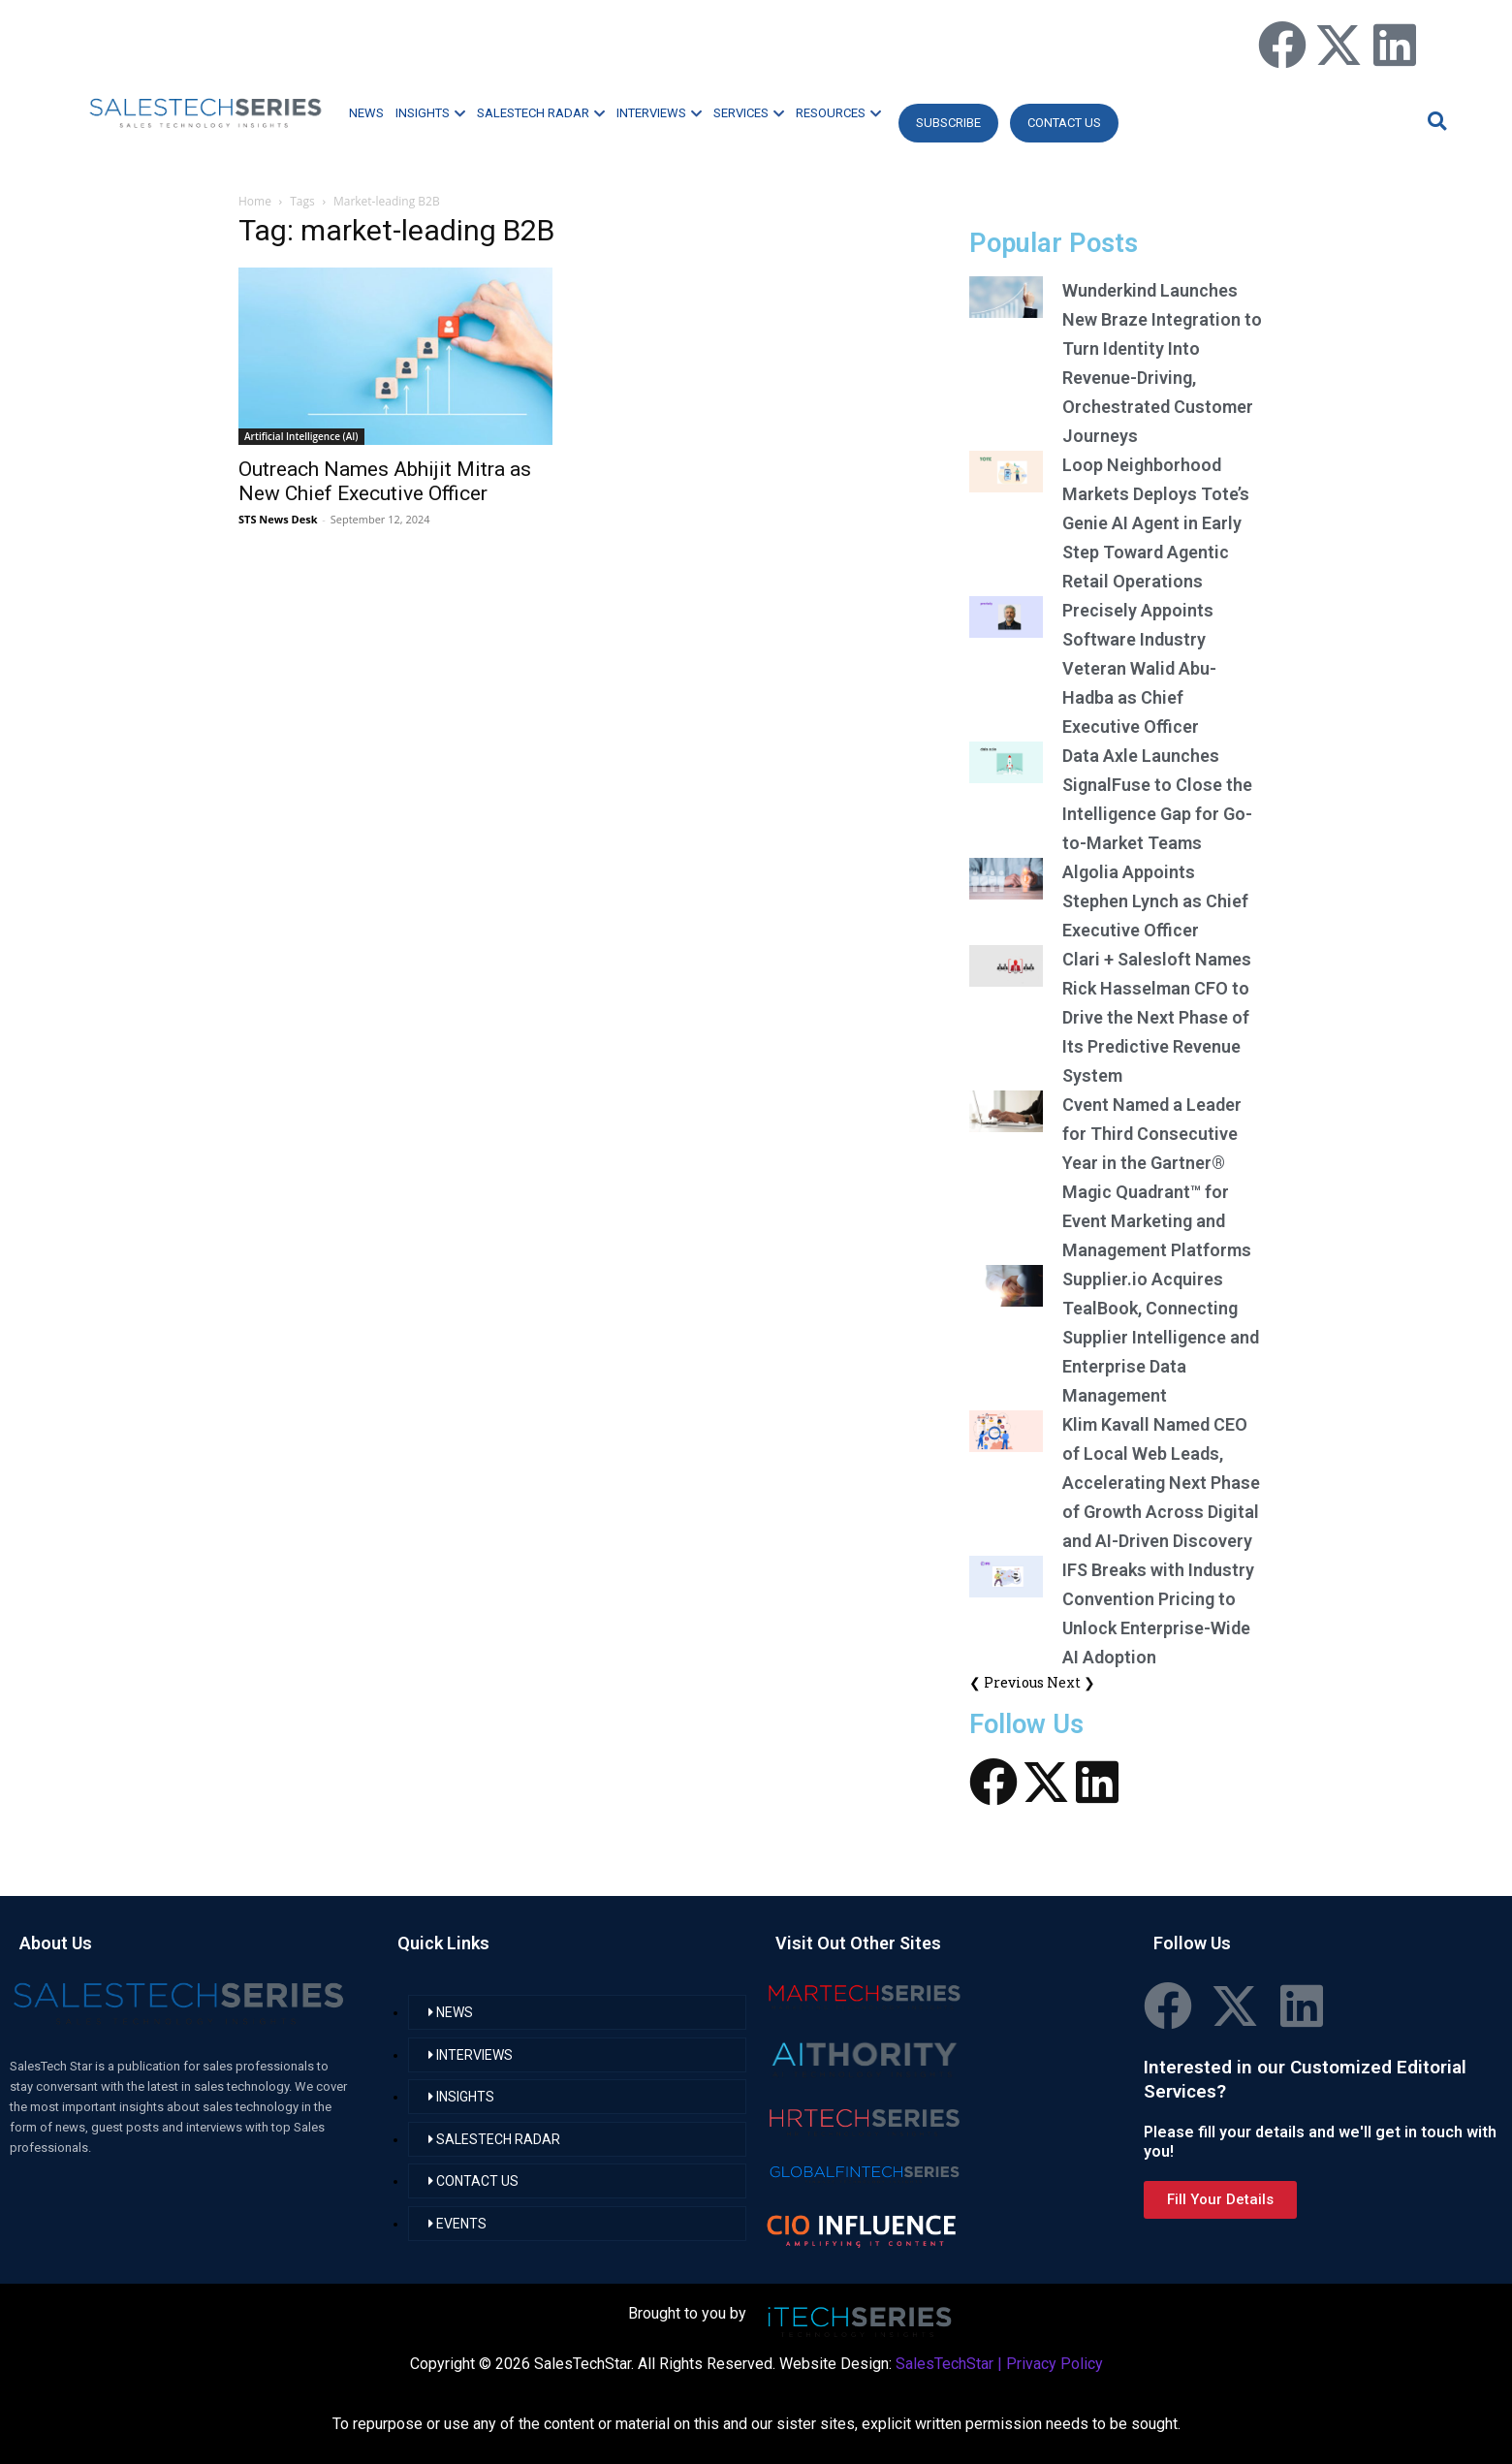  I want to click on Loop Neighborhood Markets Deploys Tote’s Genie AI Agent in Early Step Toward Agentic Retail Operations, so click(1155, 523).